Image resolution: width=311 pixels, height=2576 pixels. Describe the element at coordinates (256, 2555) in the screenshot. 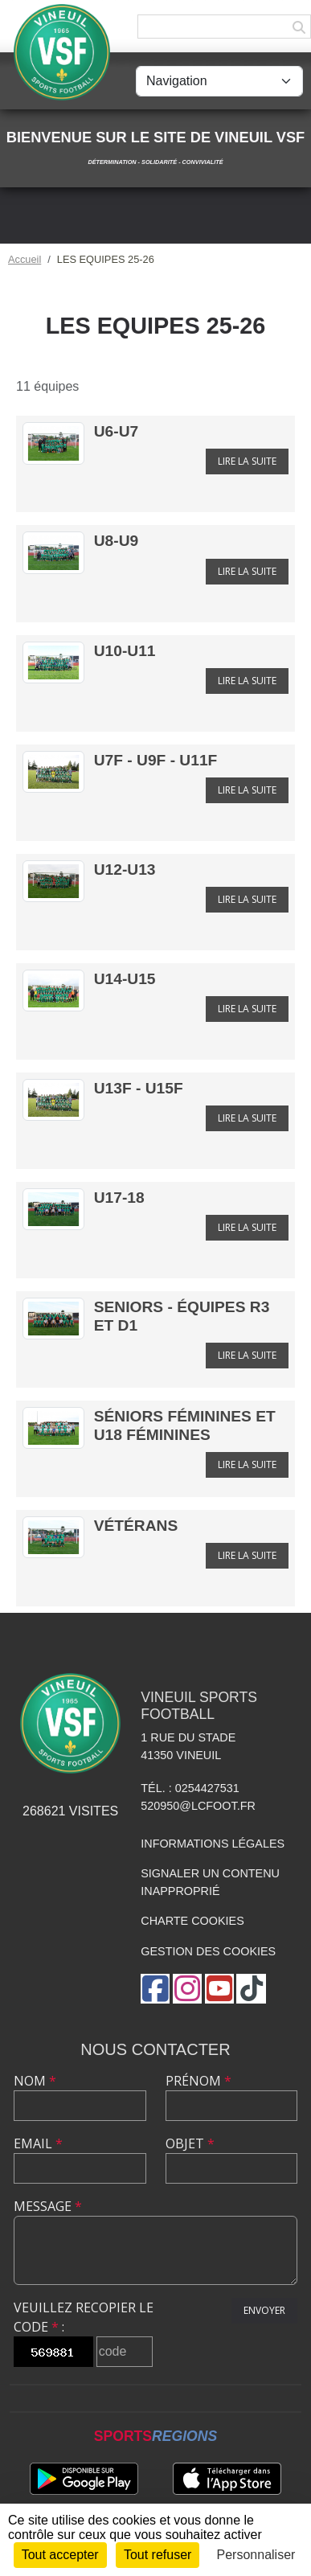

I see `Personnaliser [Personnaliser (fenêtre modale)]` at that location.